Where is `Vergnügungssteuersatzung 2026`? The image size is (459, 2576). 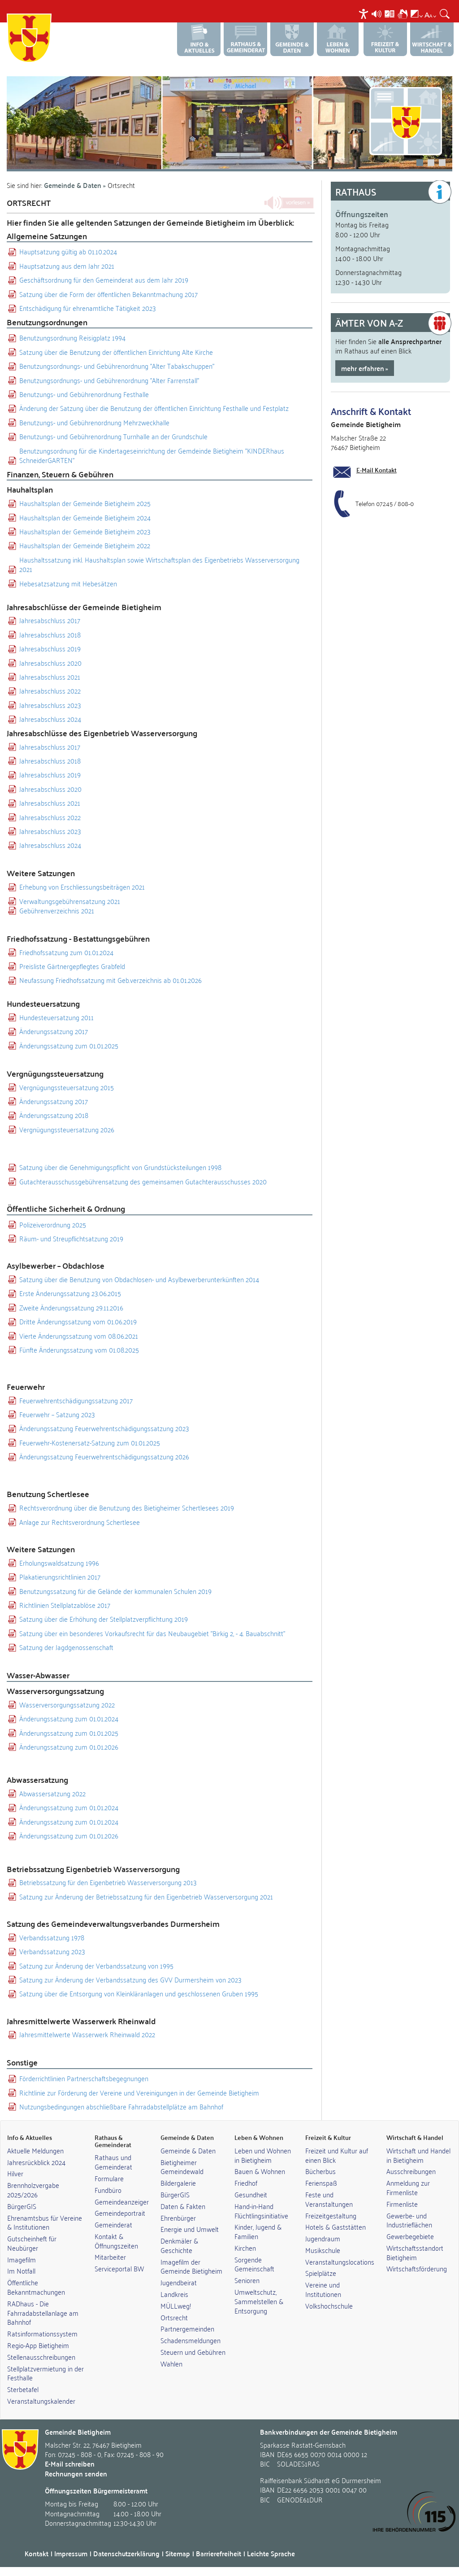 Vergnügungssteuersatzung 2026 is located at coordinates (66, 1129).